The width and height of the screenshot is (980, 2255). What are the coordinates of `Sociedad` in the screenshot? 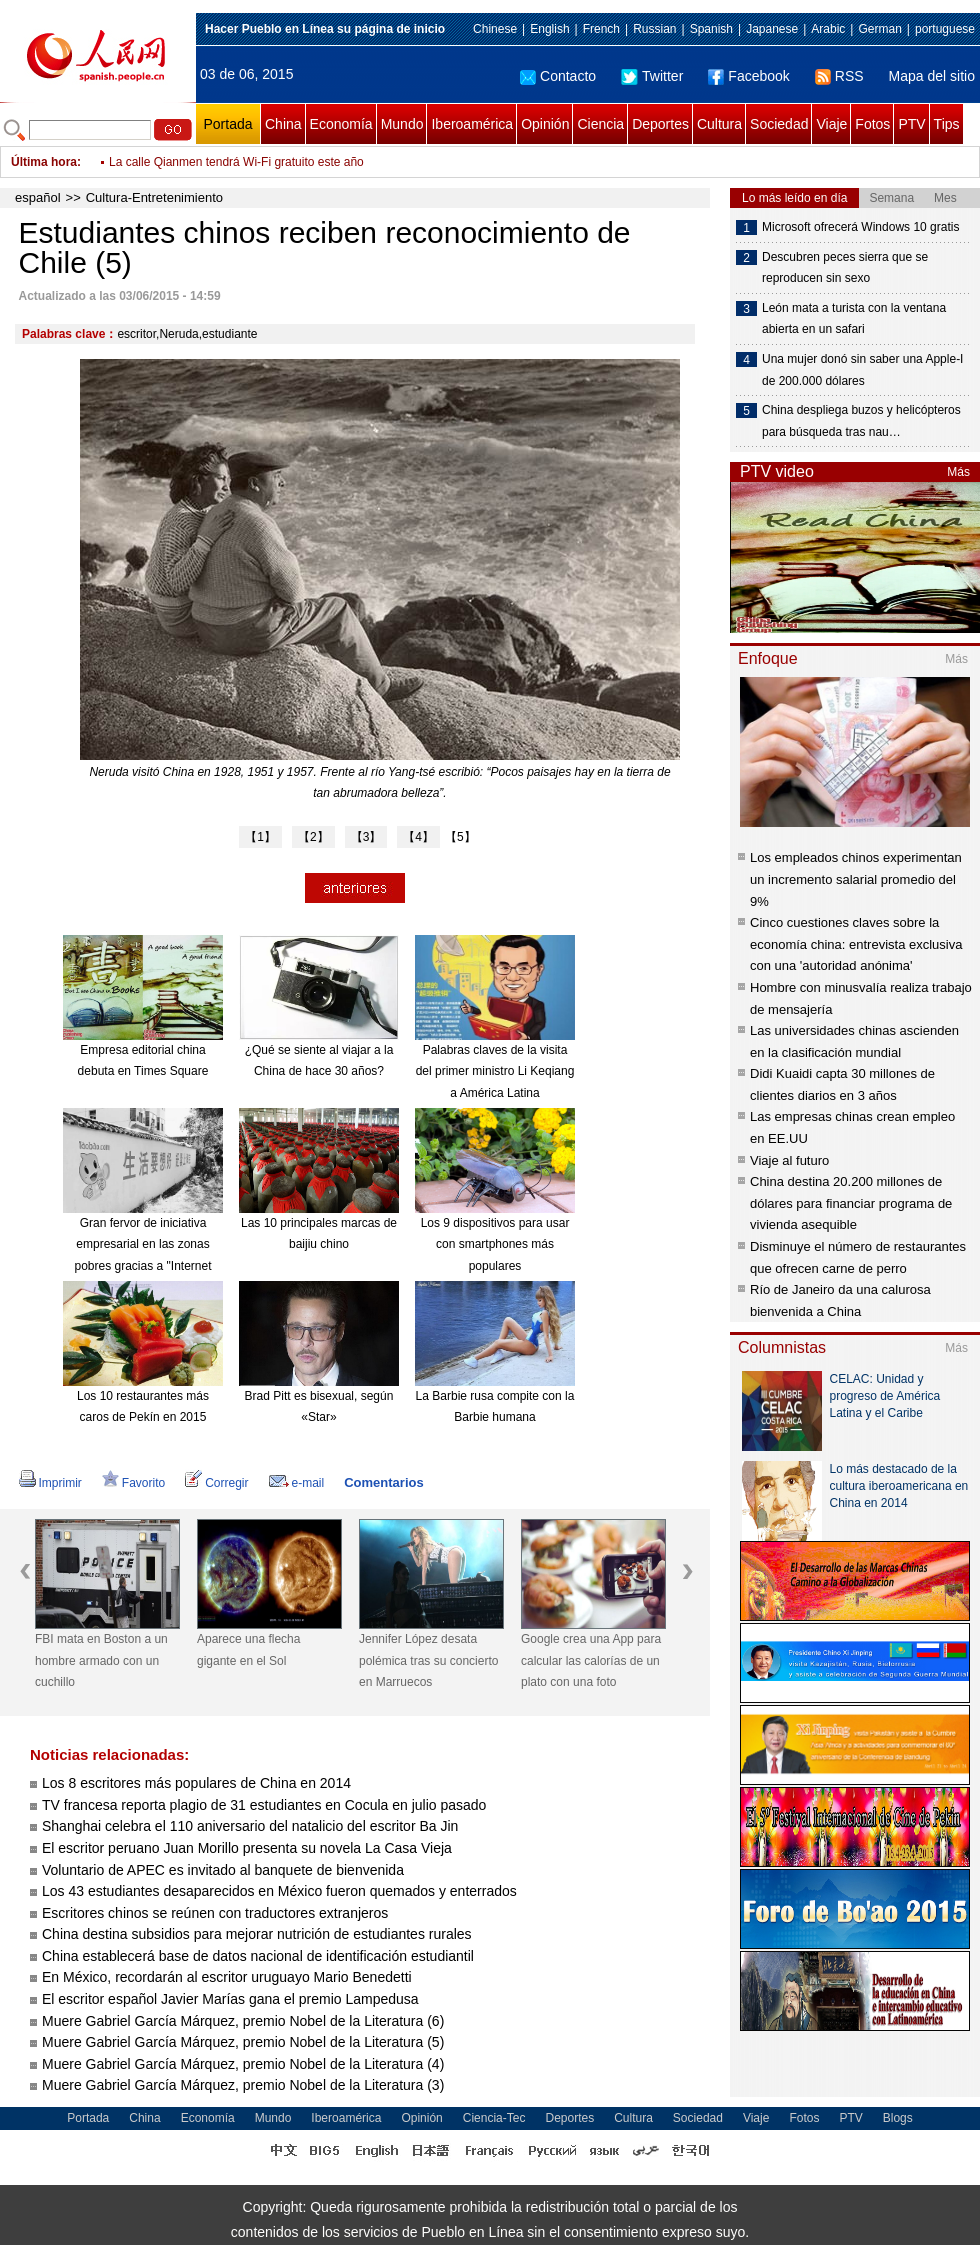 It's located at (779, 124).